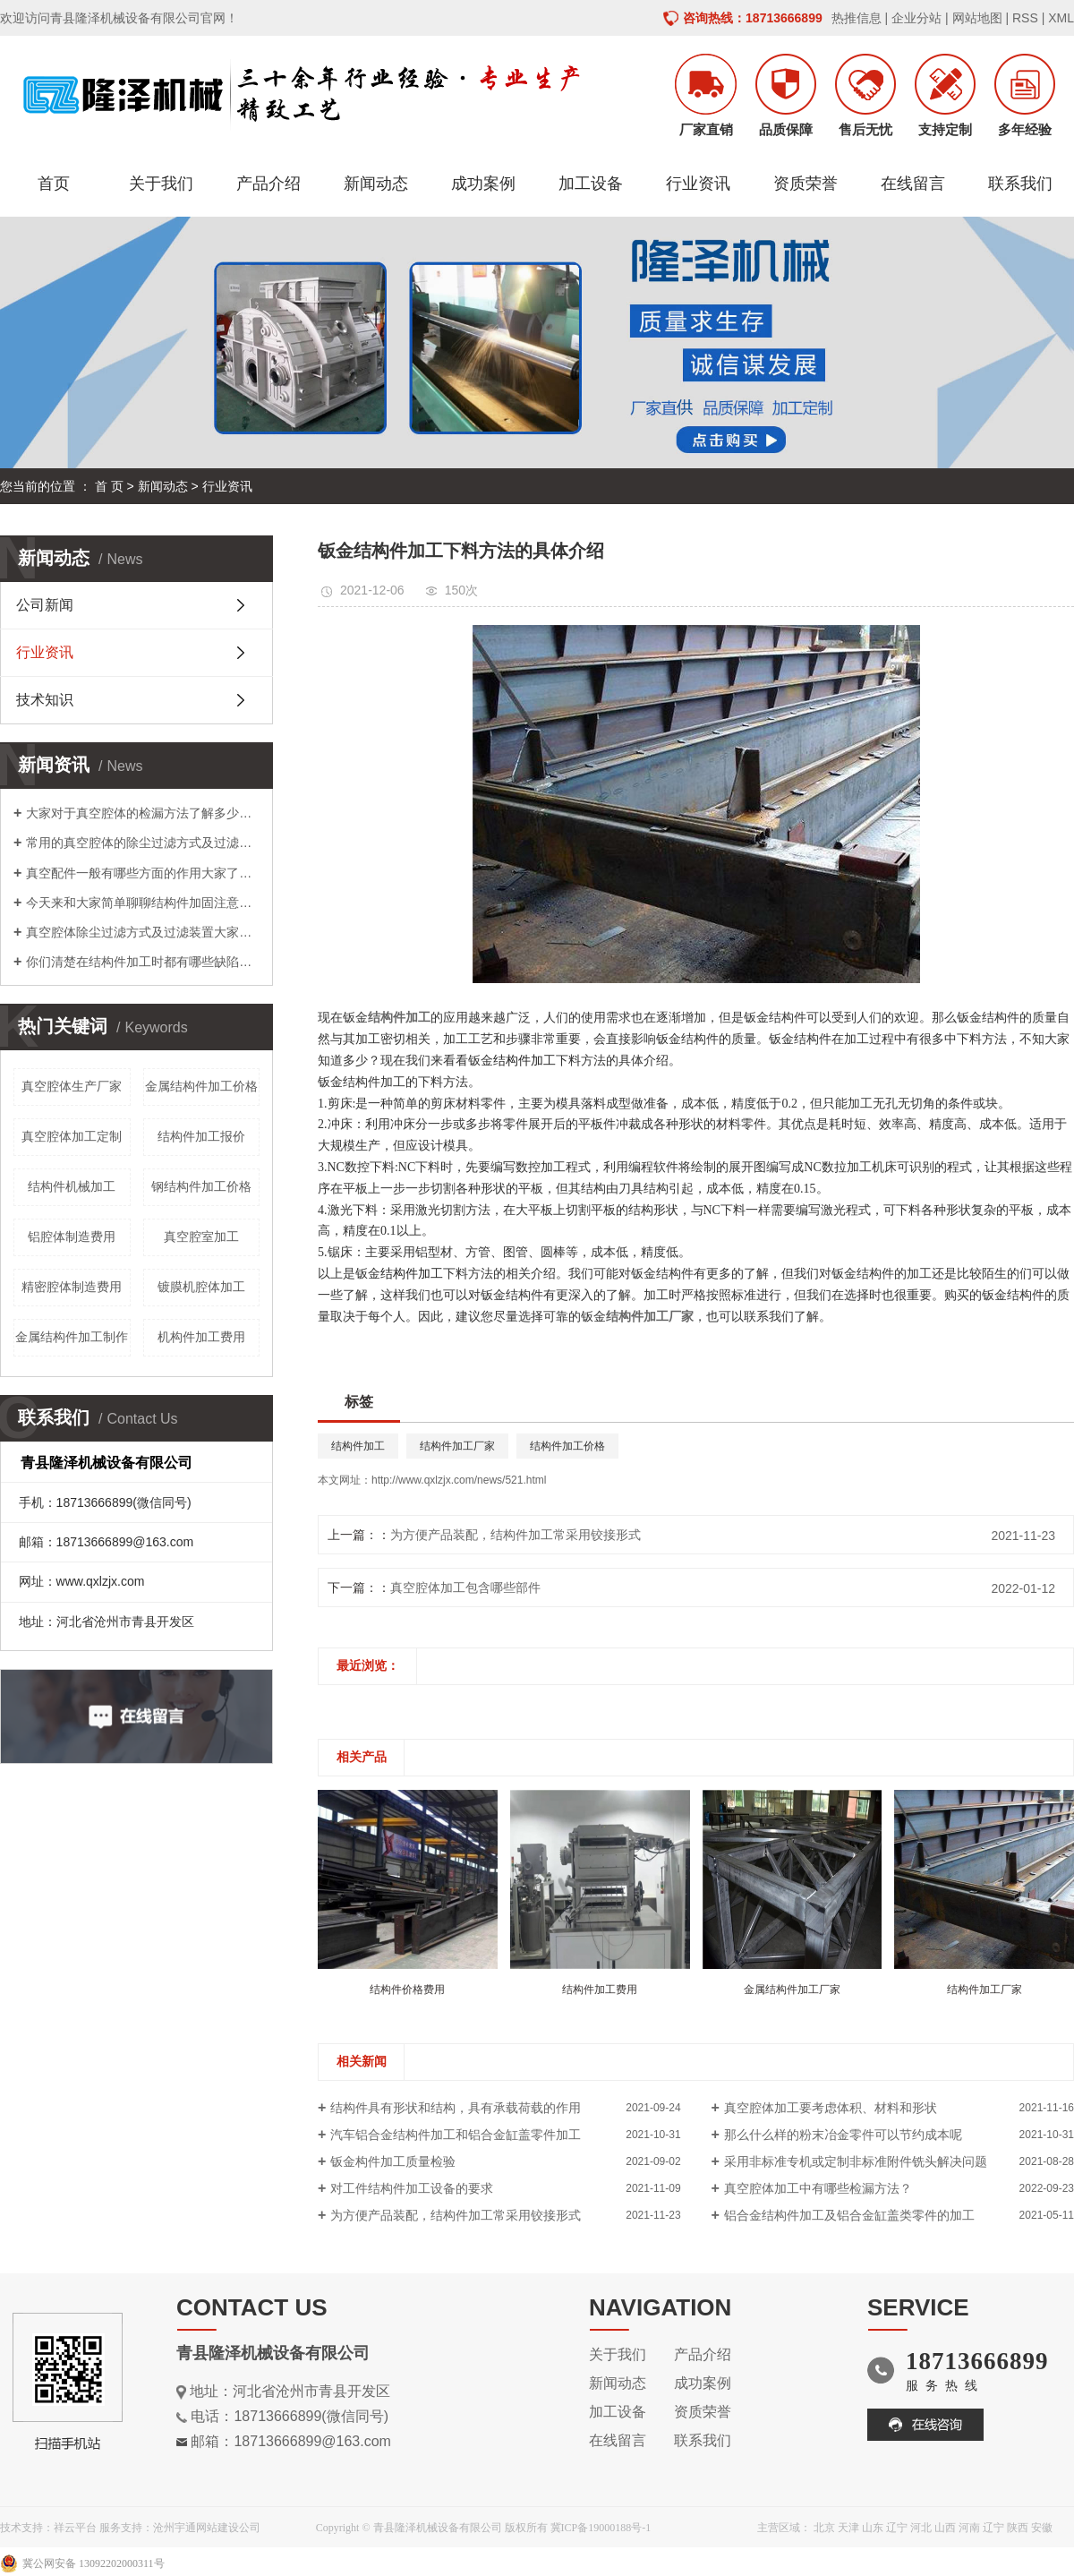 The width and height of the screenshot is (1074, 2576). I want to click on 真空腔体加工​要考虑体积、材料和形状, so click(830, 2108).